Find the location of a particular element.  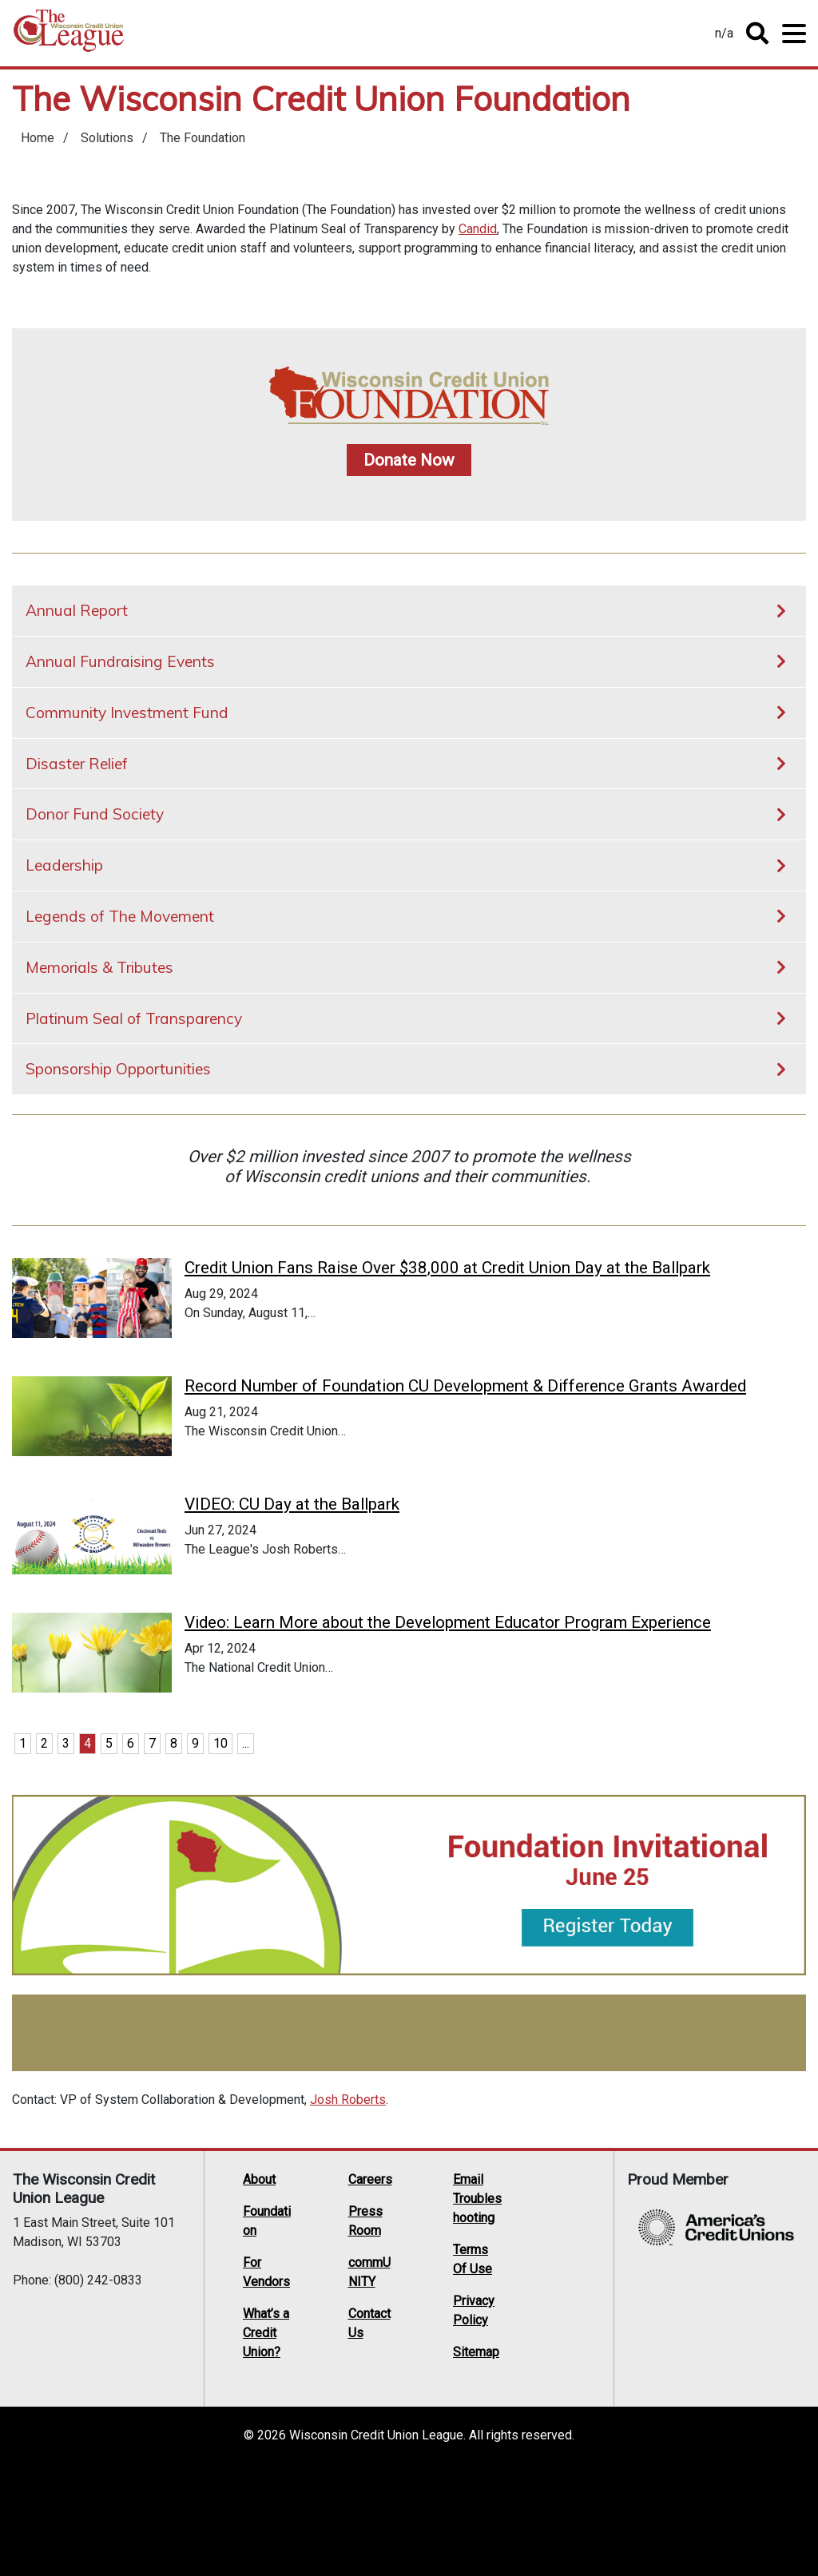

YouTube is located at coordinates (570, 2351).